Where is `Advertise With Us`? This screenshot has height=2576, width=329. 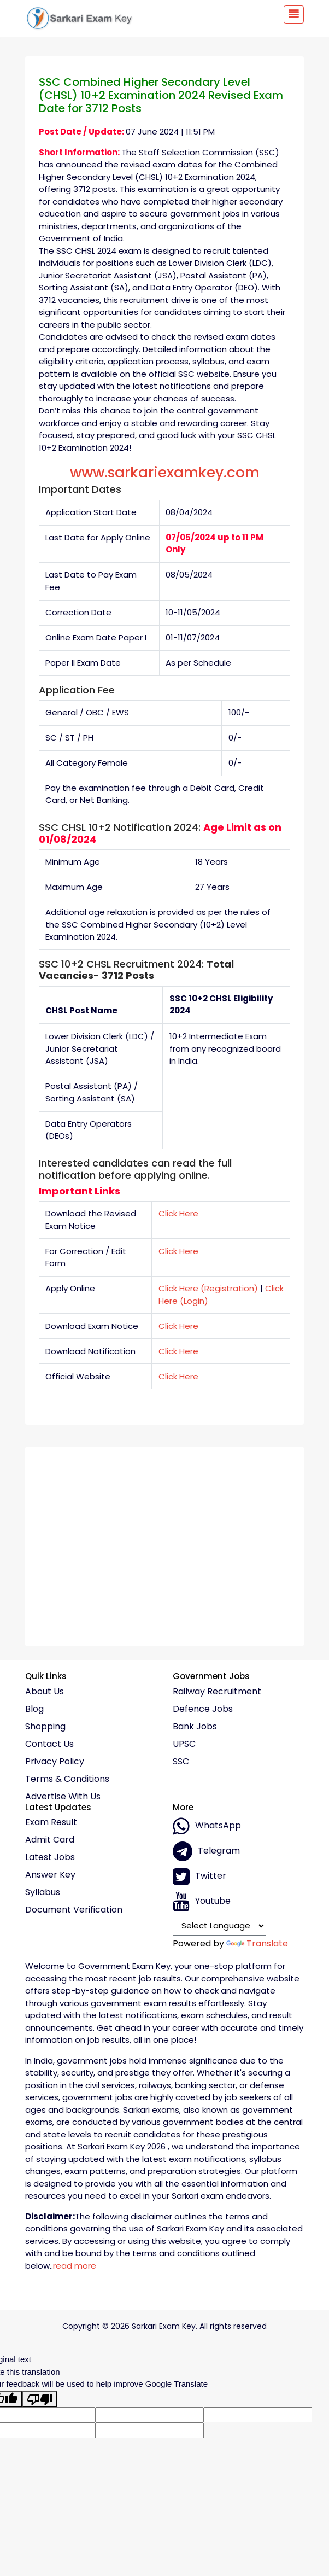 Advertise With Us is located at coordinates (63, 1797).